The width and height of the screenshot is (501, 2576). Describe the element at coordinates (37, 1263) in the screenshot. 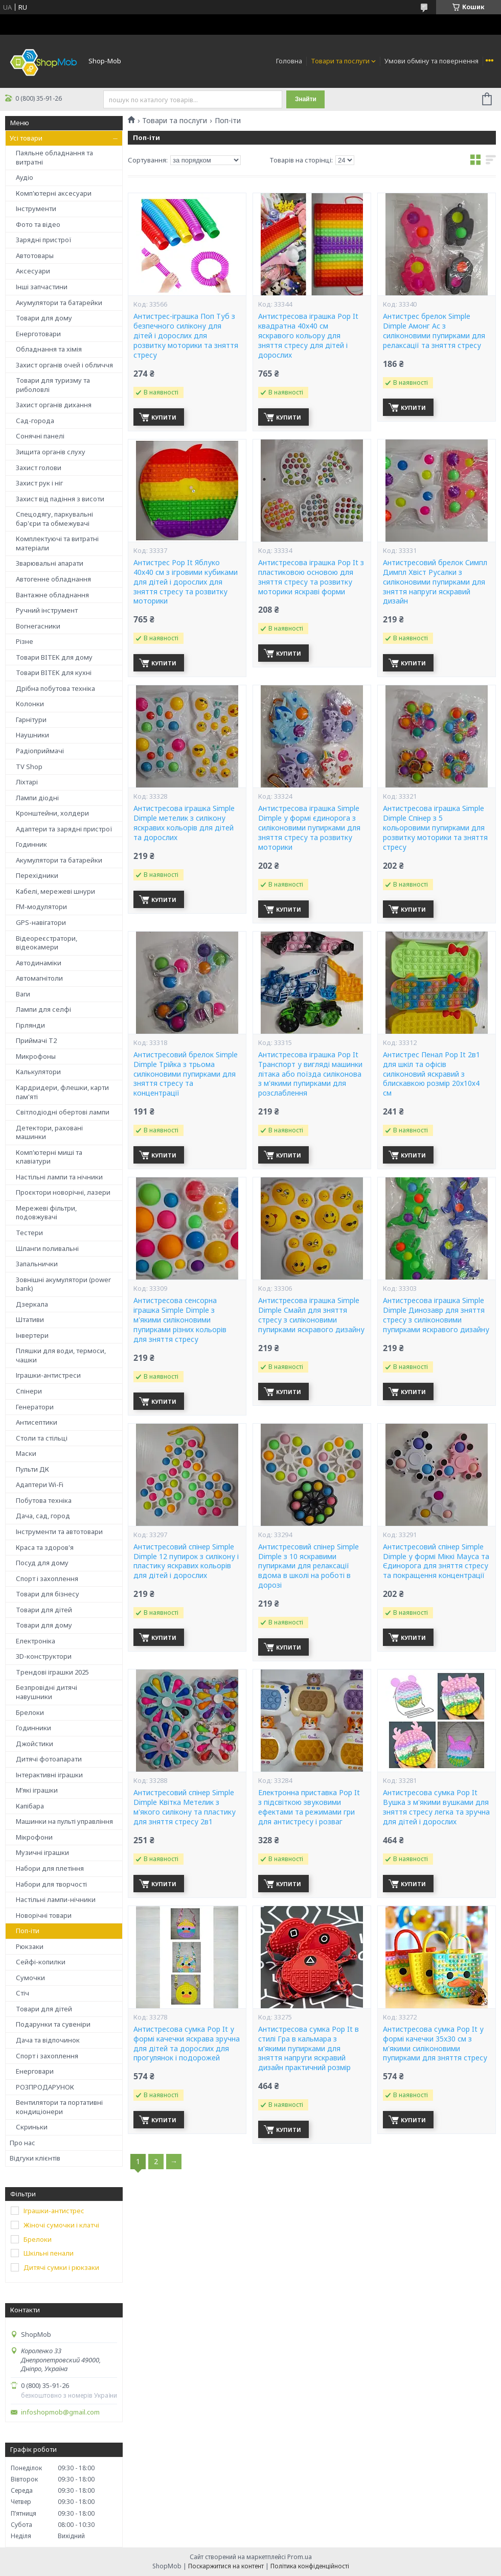

I see `Запальнички` at that location.